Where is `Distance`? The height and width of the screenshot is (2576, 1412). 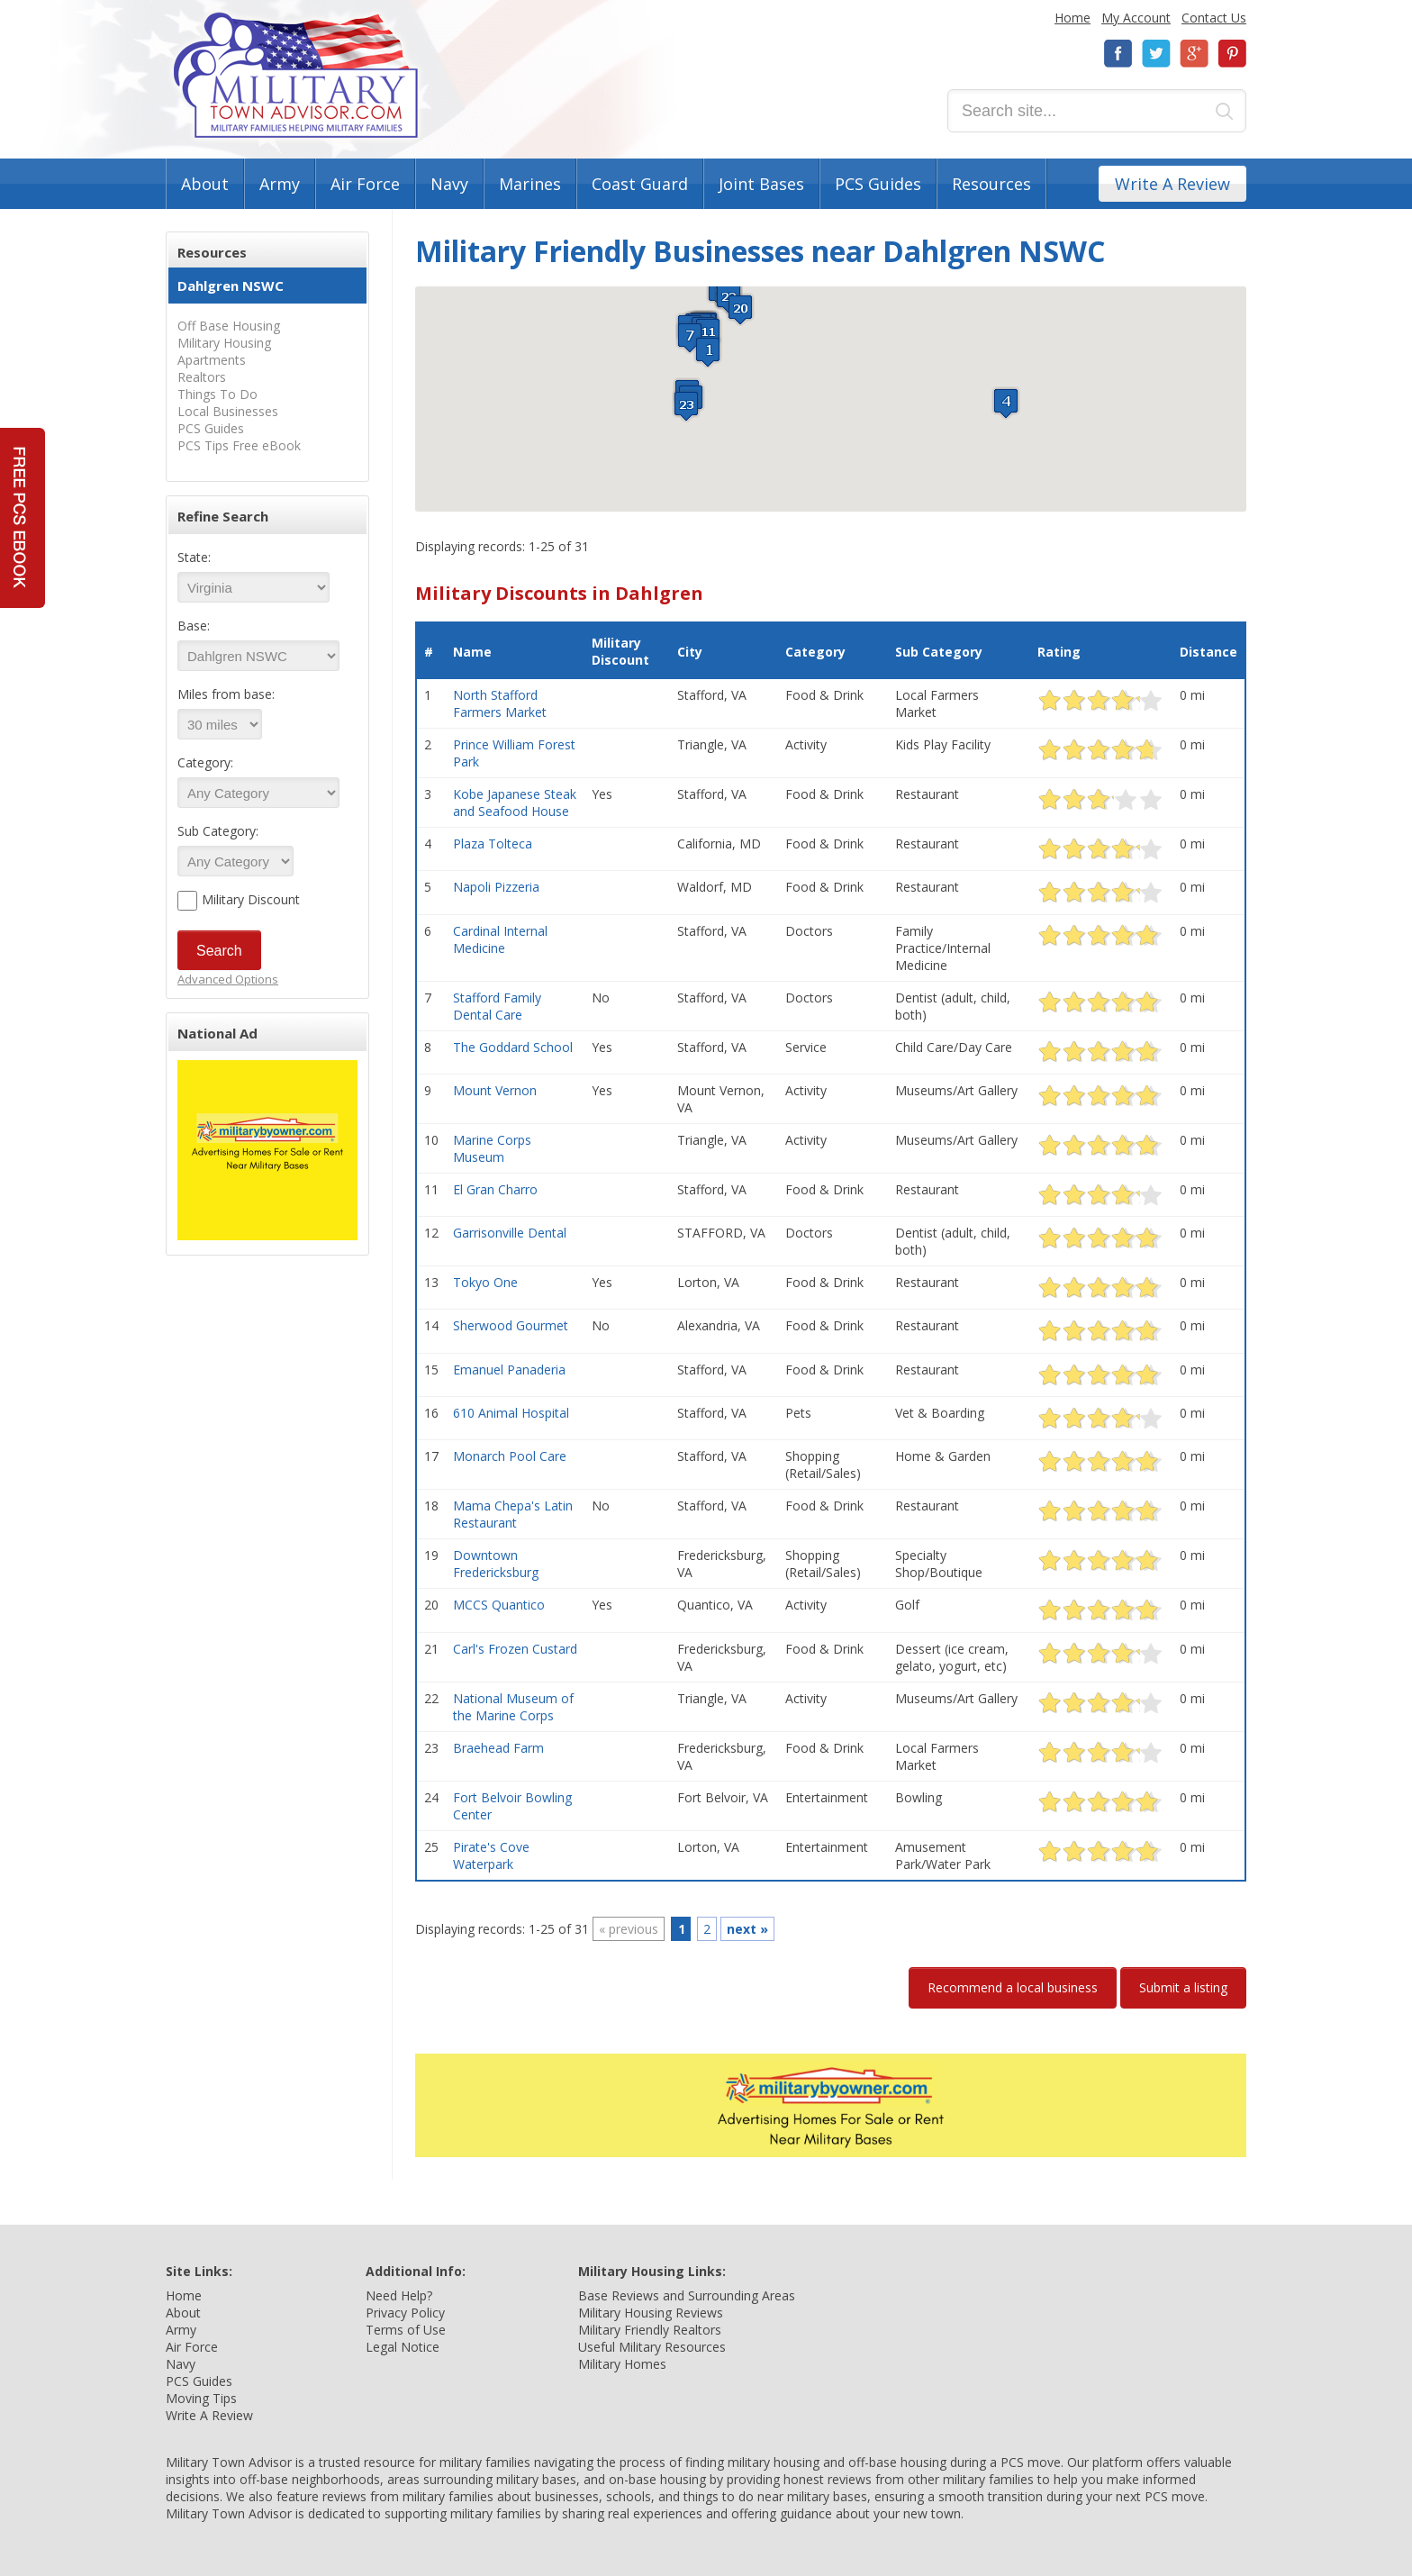 Distance is located at coordinates (1208, 651).